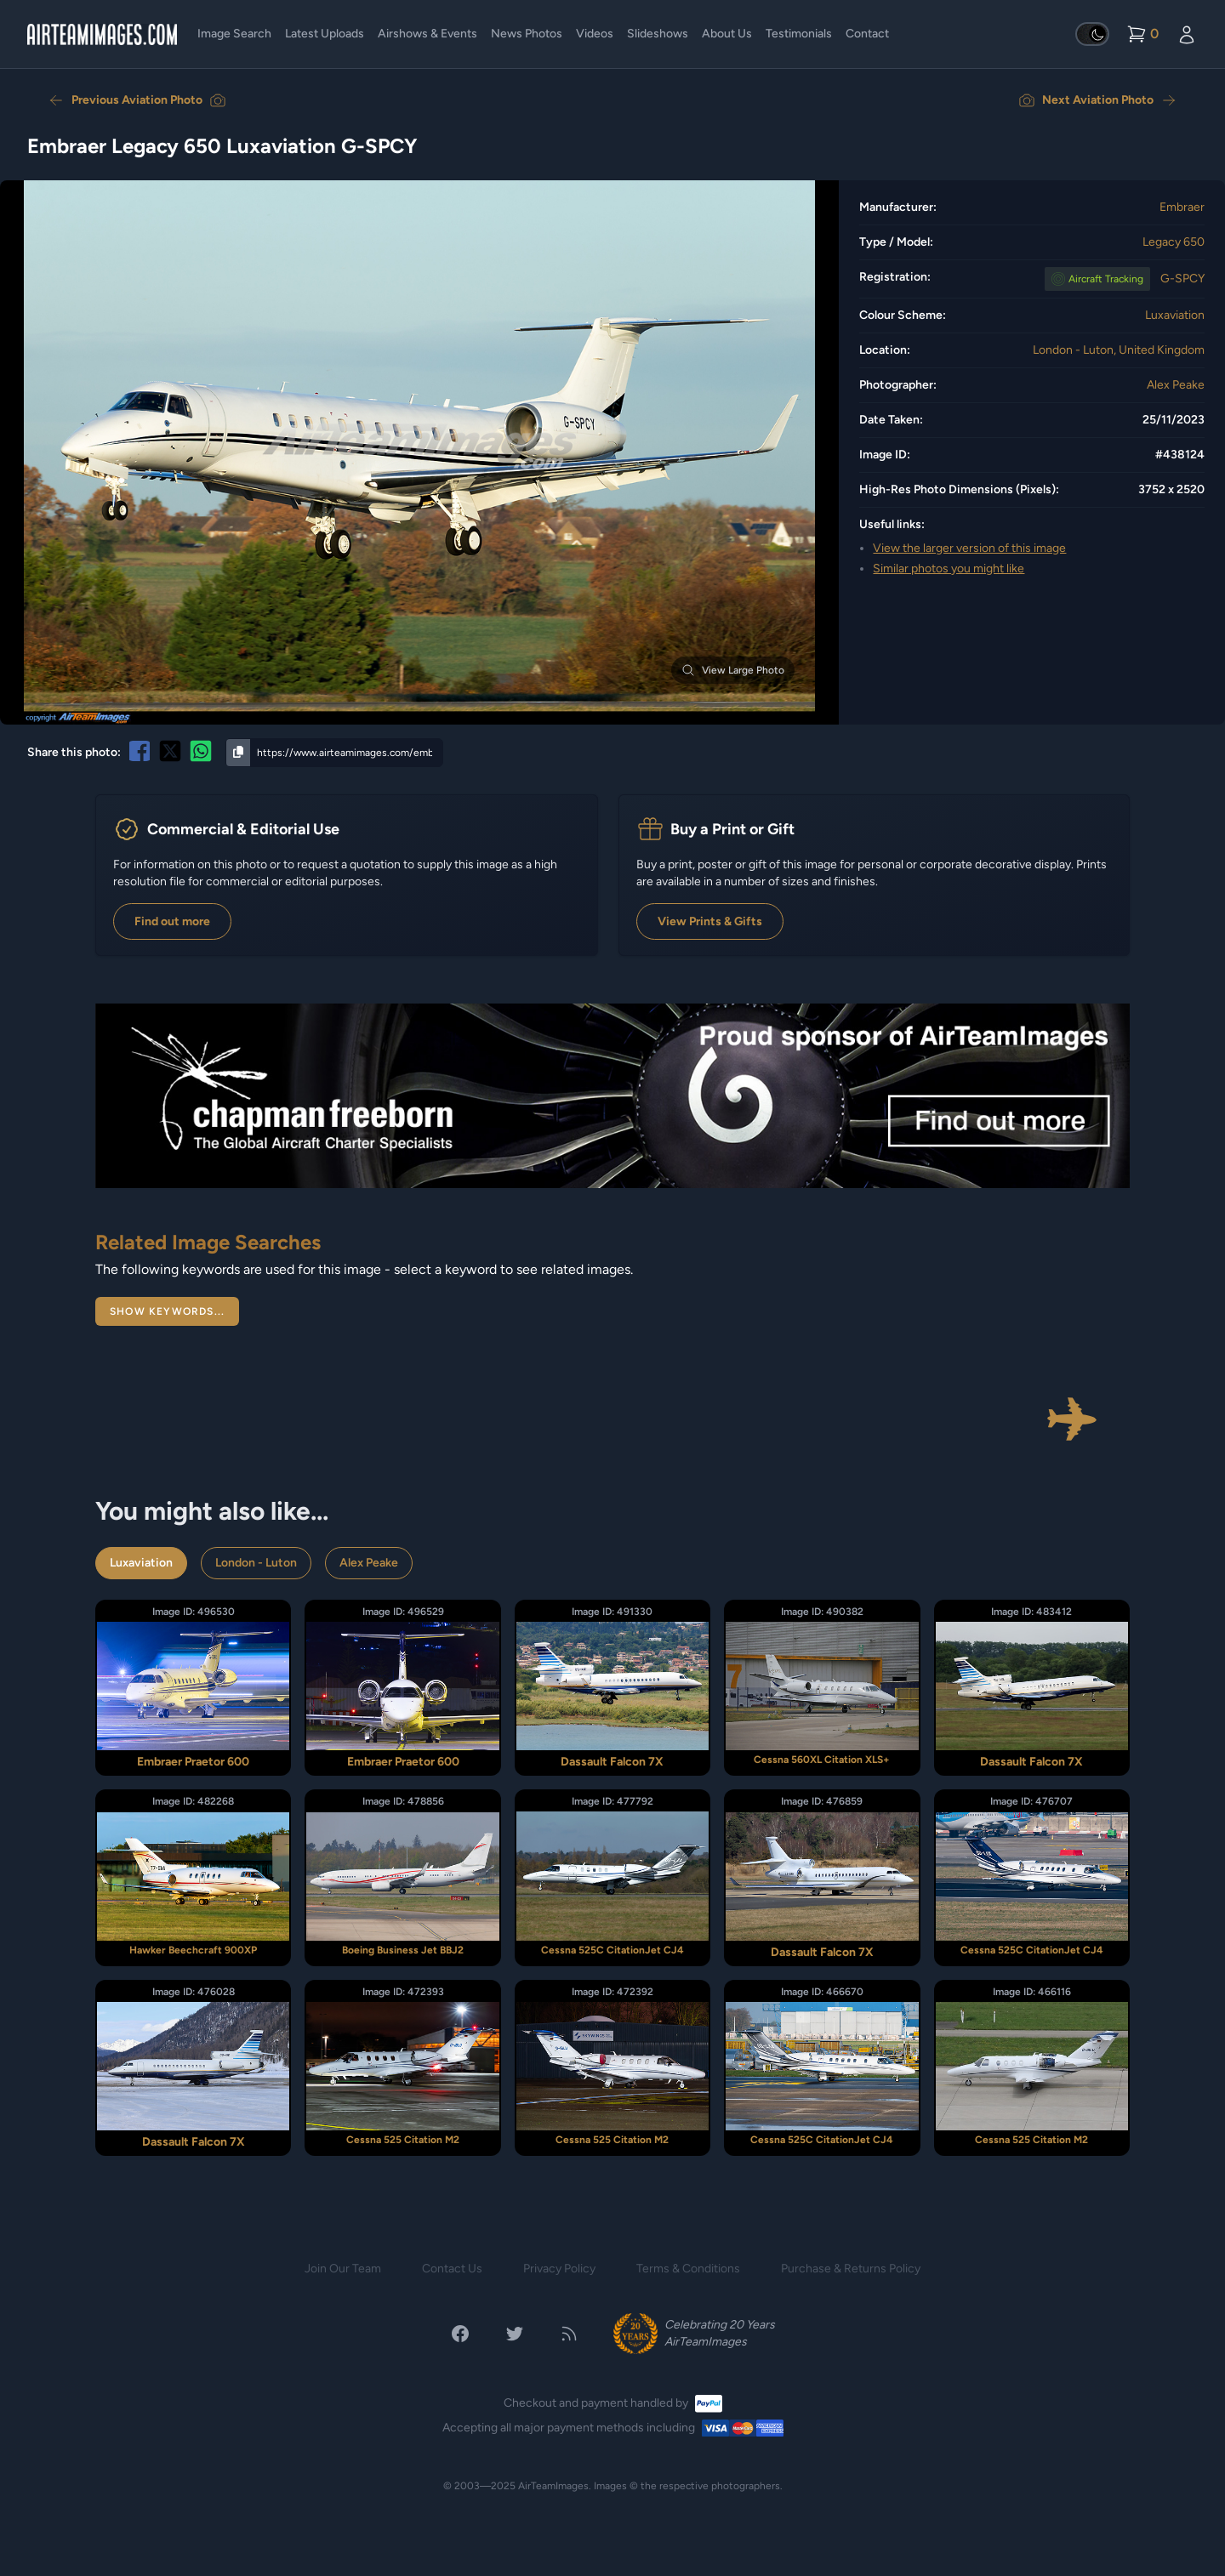 Image resolution: width=1225 pixels, height=2576 pixels. I want to click on Contact Us, so click(452, 2268).